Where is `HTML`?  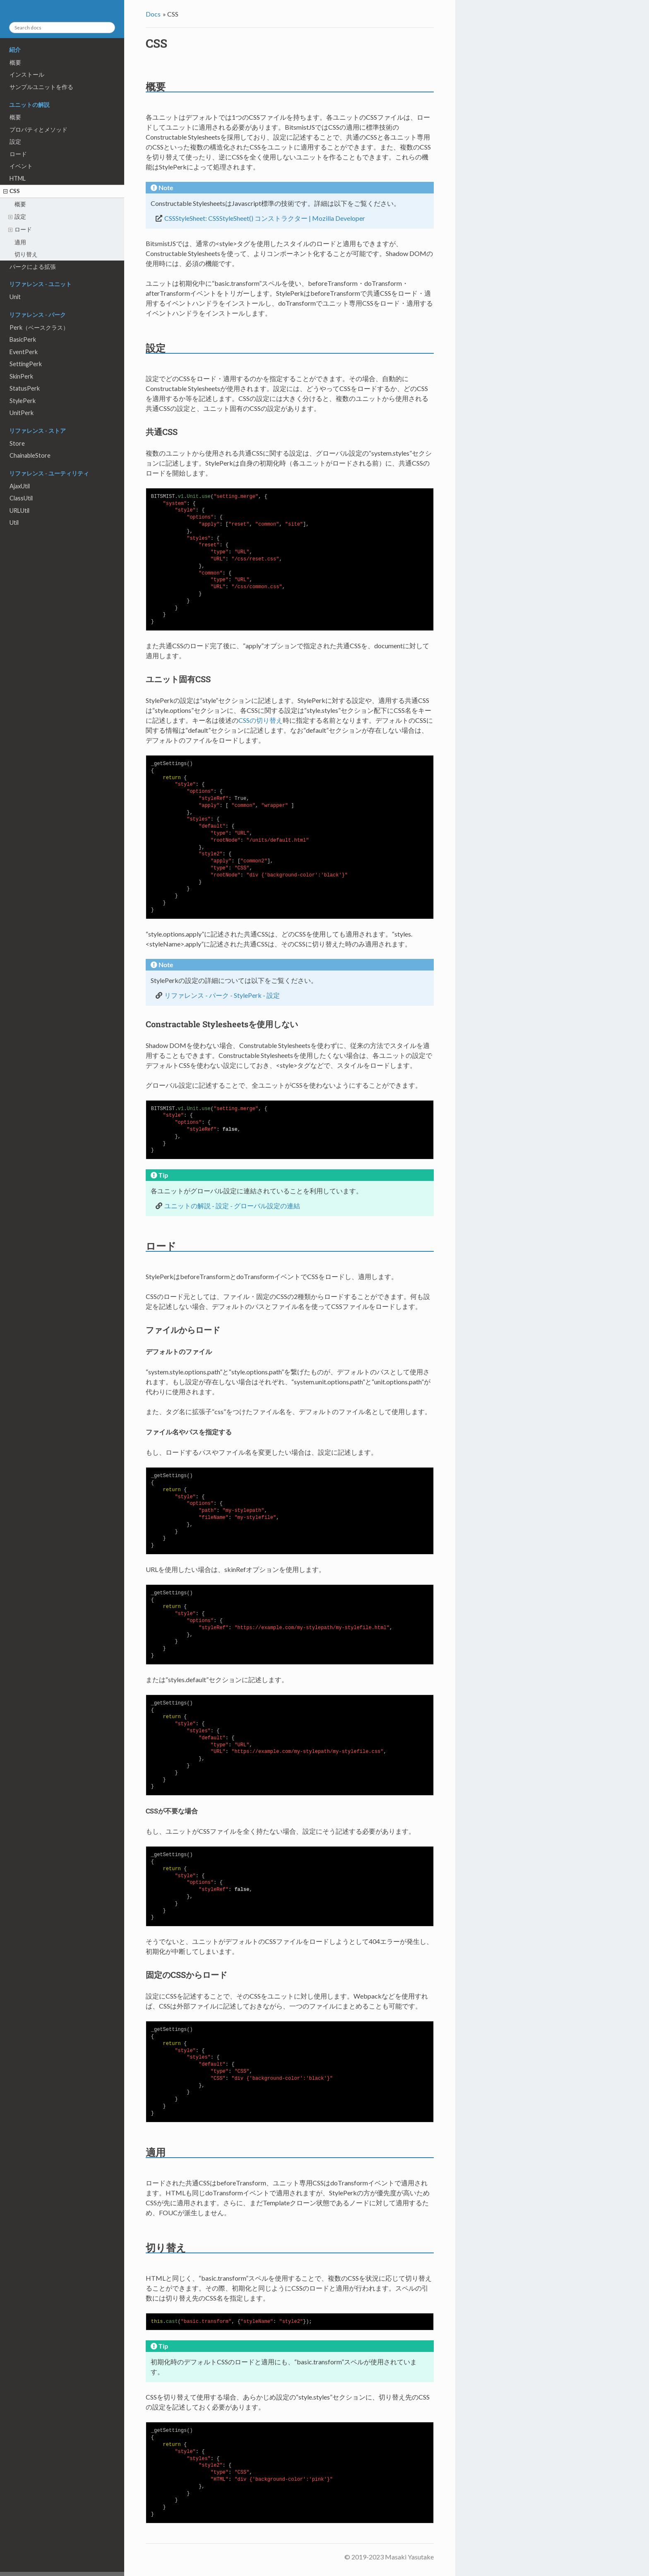
HTML is located at coordinates (18, 178).